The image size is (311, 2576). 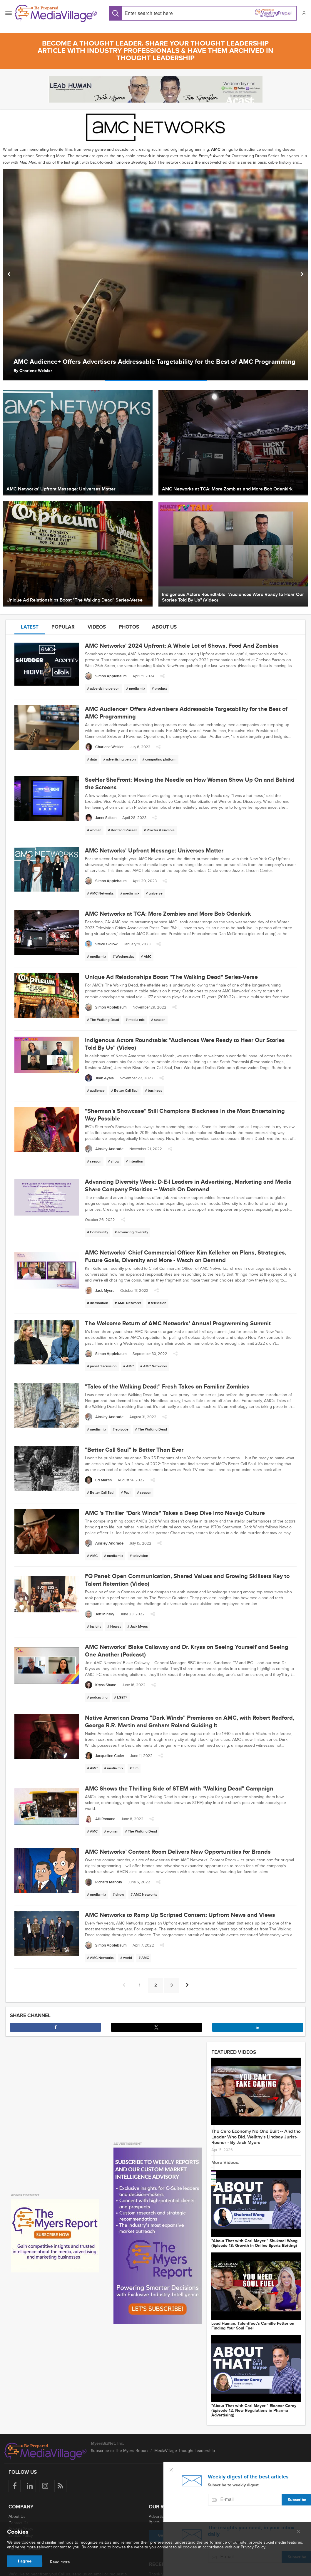 I want to click on [option], so click(x=155, y=275).